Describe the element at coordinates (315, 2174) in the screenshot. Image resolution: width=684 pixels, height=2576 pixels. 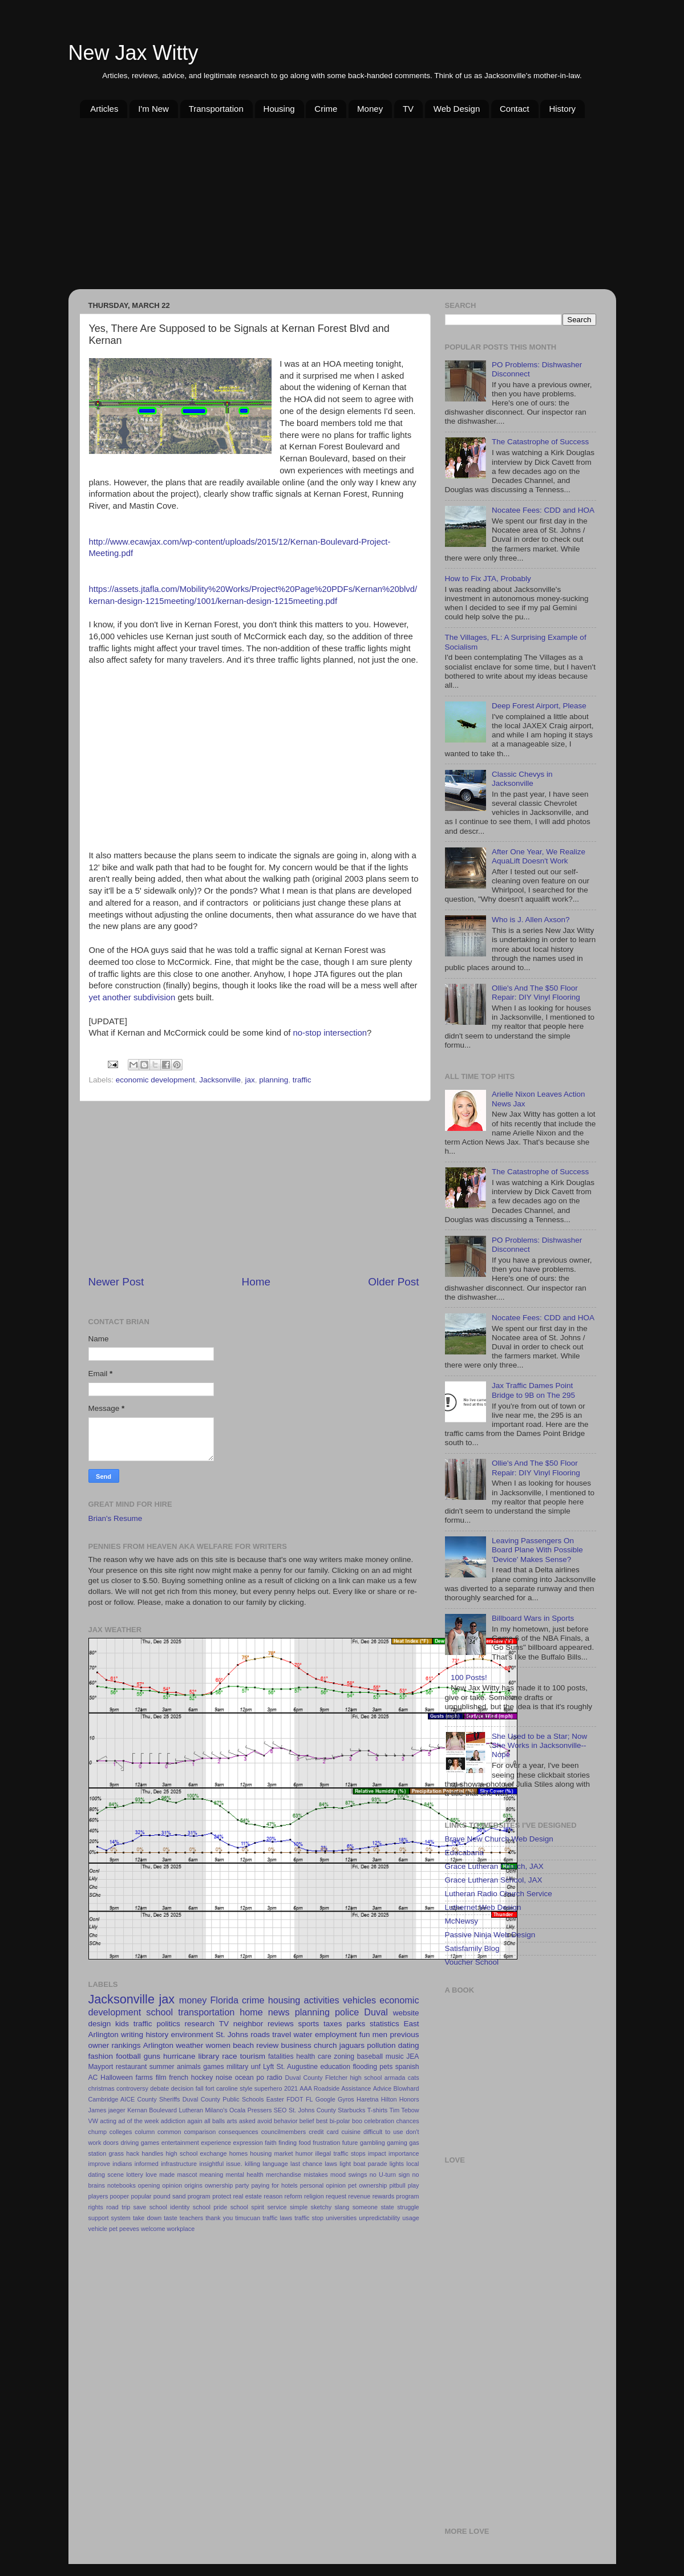
I see `mistakes` at that location.